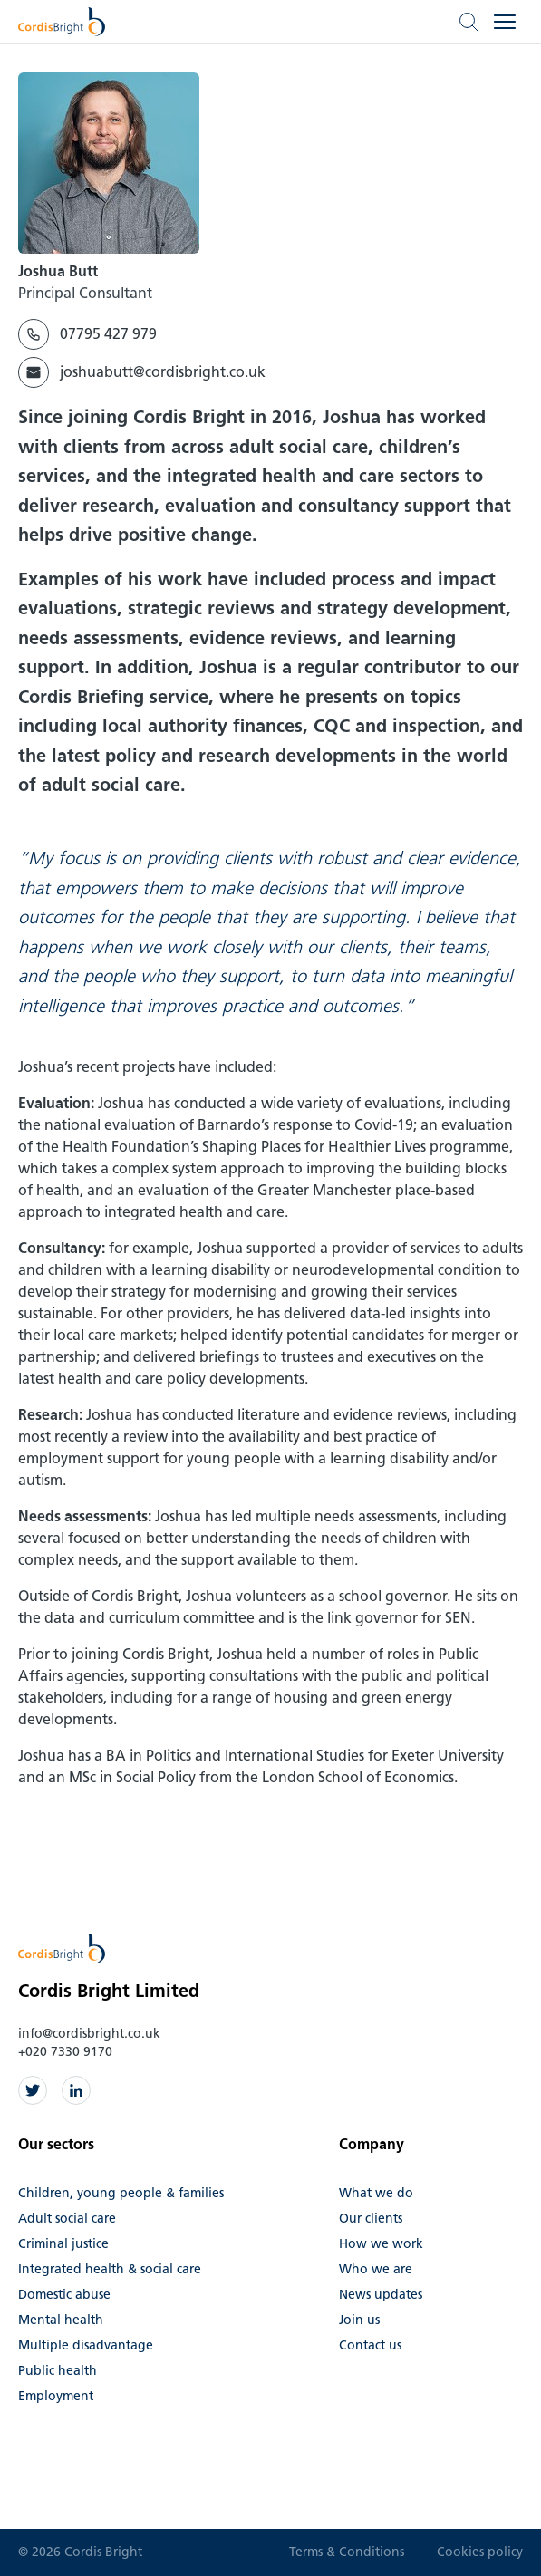 The height and width of the screenshot is (2576, 541). What do you see at coordinates (67, 2218) in the screenshot?
I see `Adult social care` at bounding box center [67, 2218].